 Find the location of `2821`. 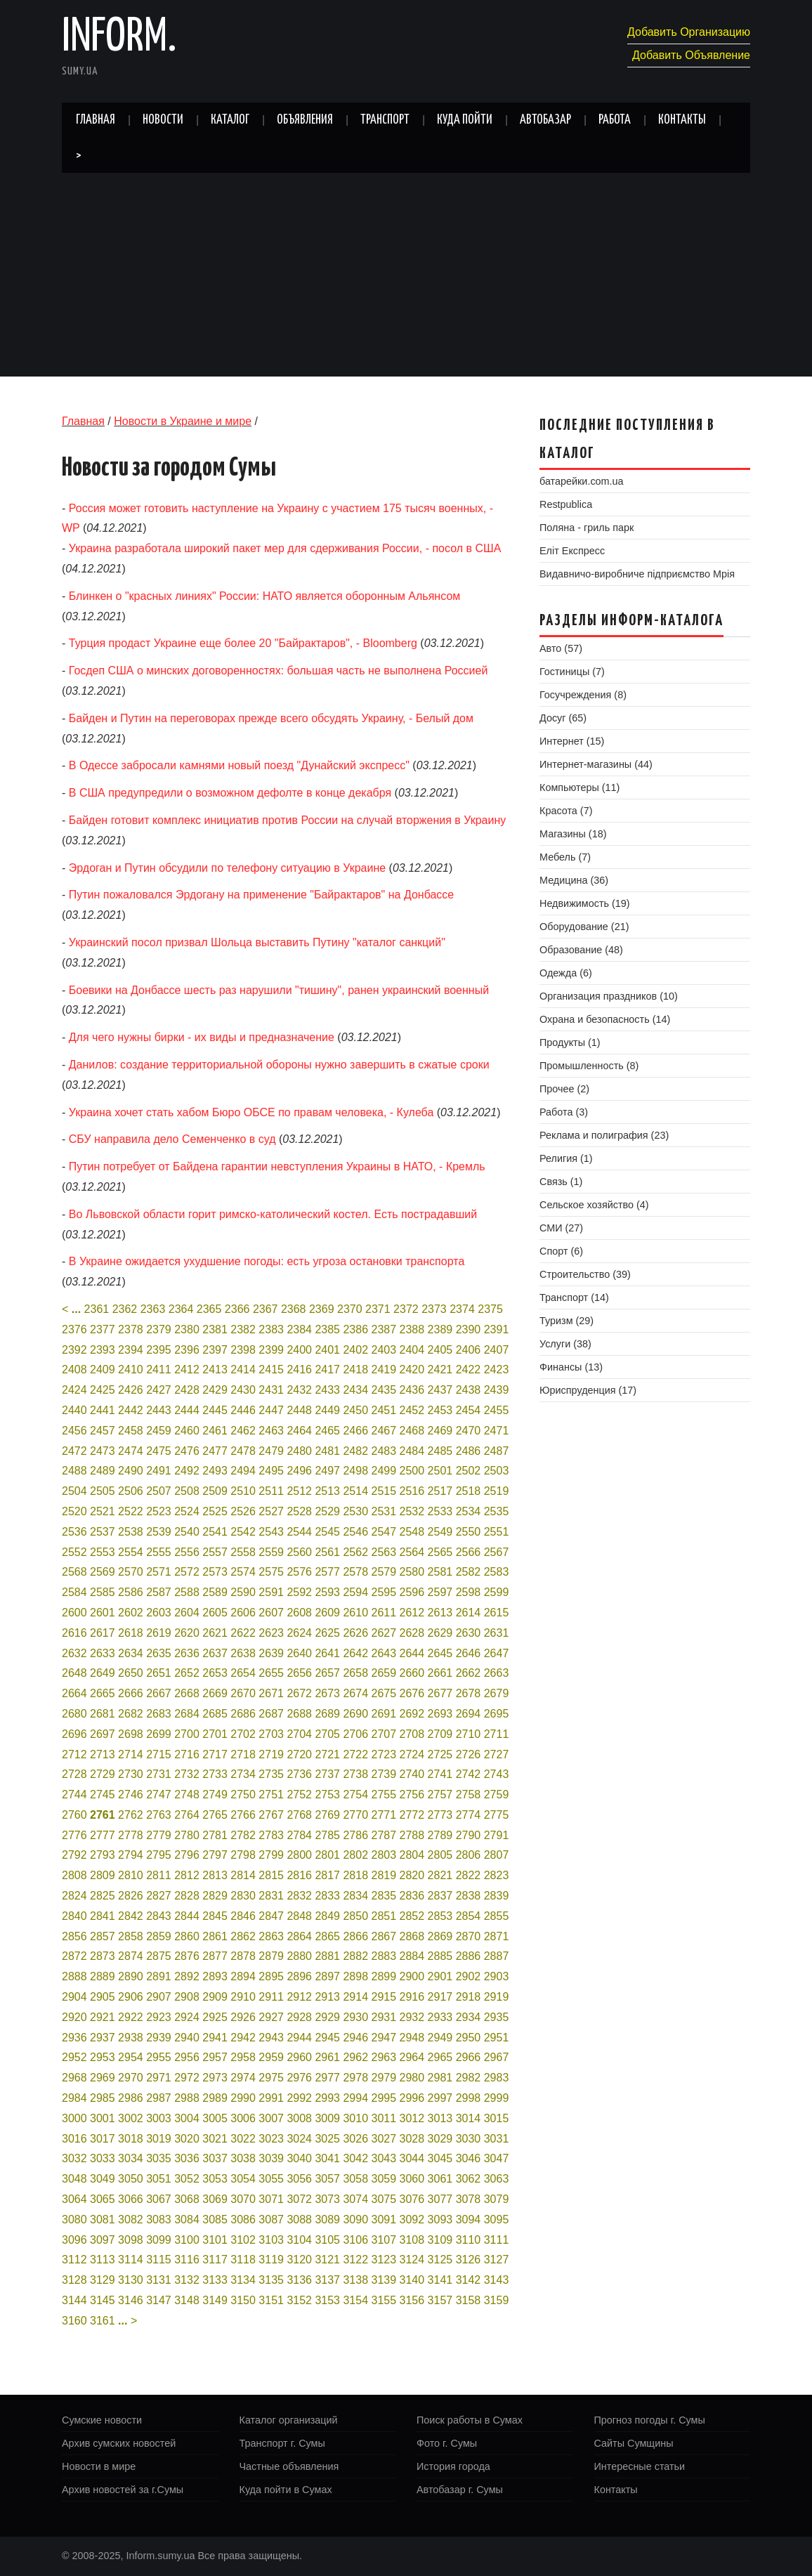

2821 is located at coordinates (440, 1875).